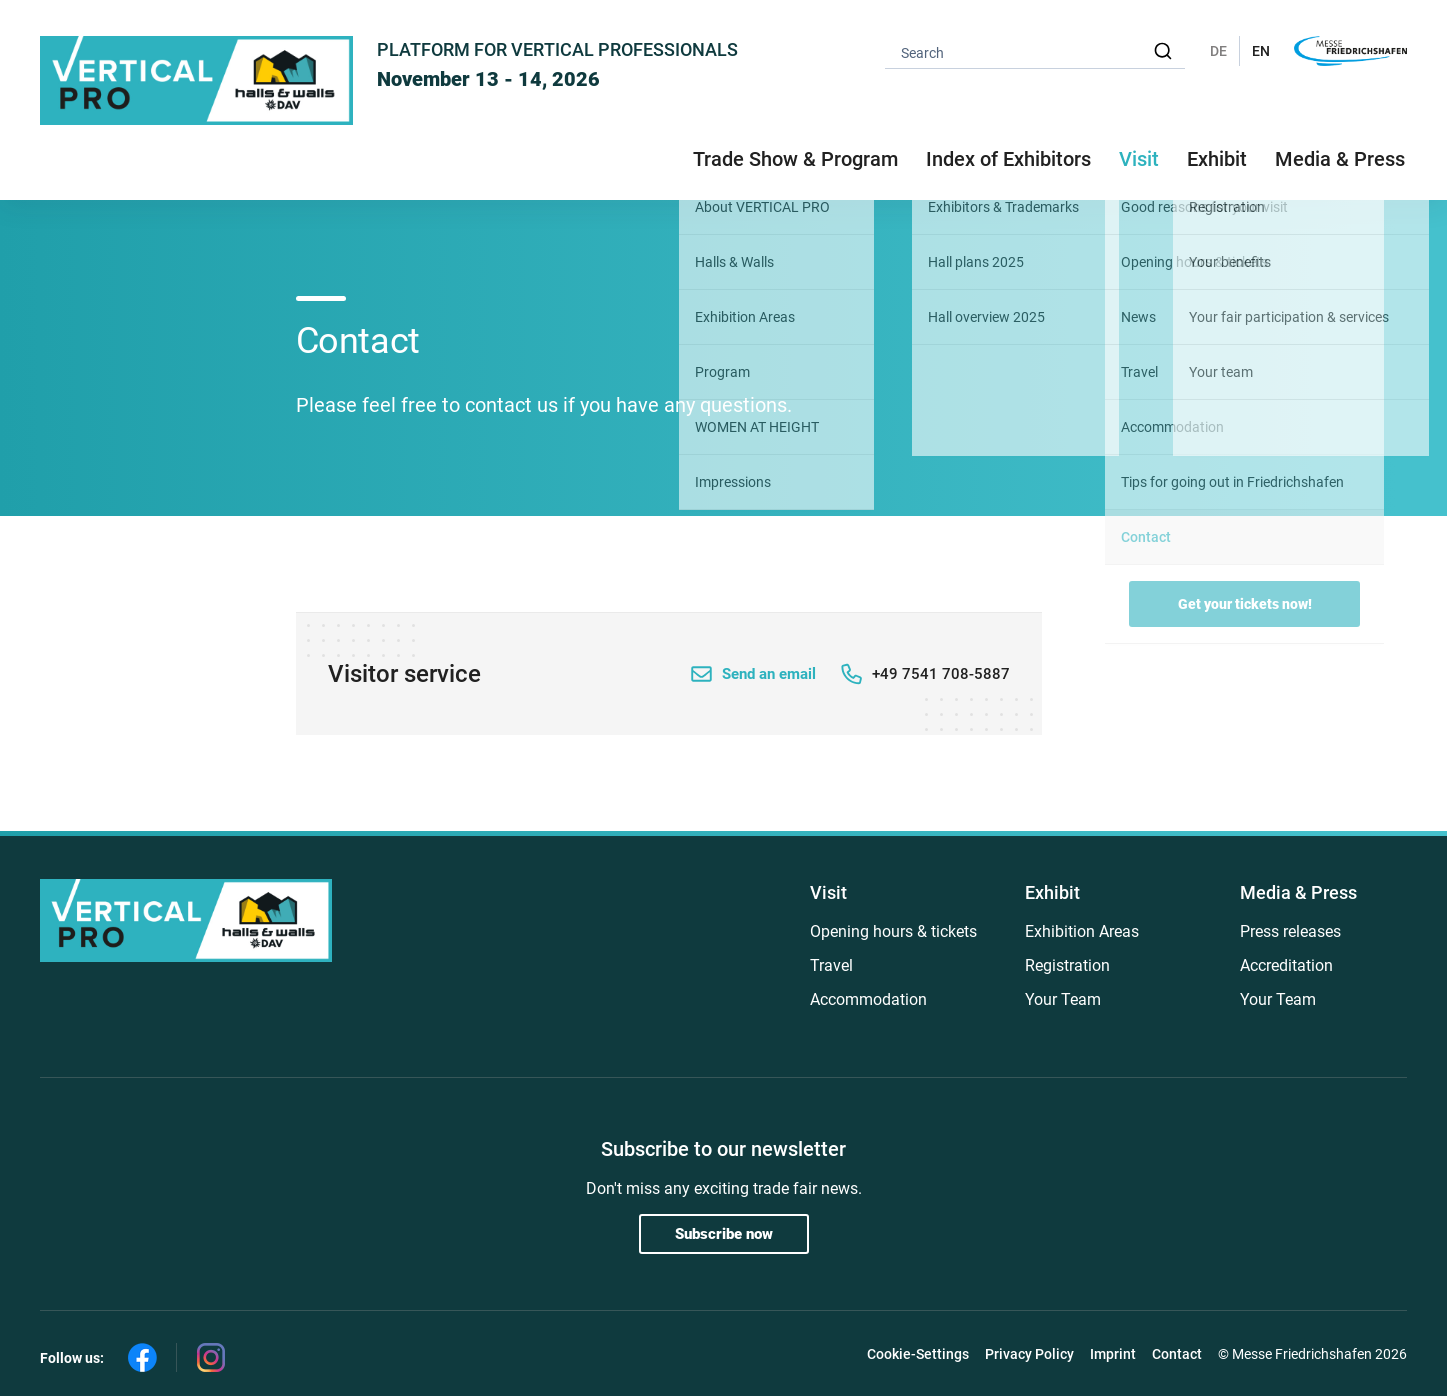 This screenshot has width=1447, height=1396. What do you see at coordinates (831, 965) in the screenshot?
I see `Travel` at bounding box center [831, 965].